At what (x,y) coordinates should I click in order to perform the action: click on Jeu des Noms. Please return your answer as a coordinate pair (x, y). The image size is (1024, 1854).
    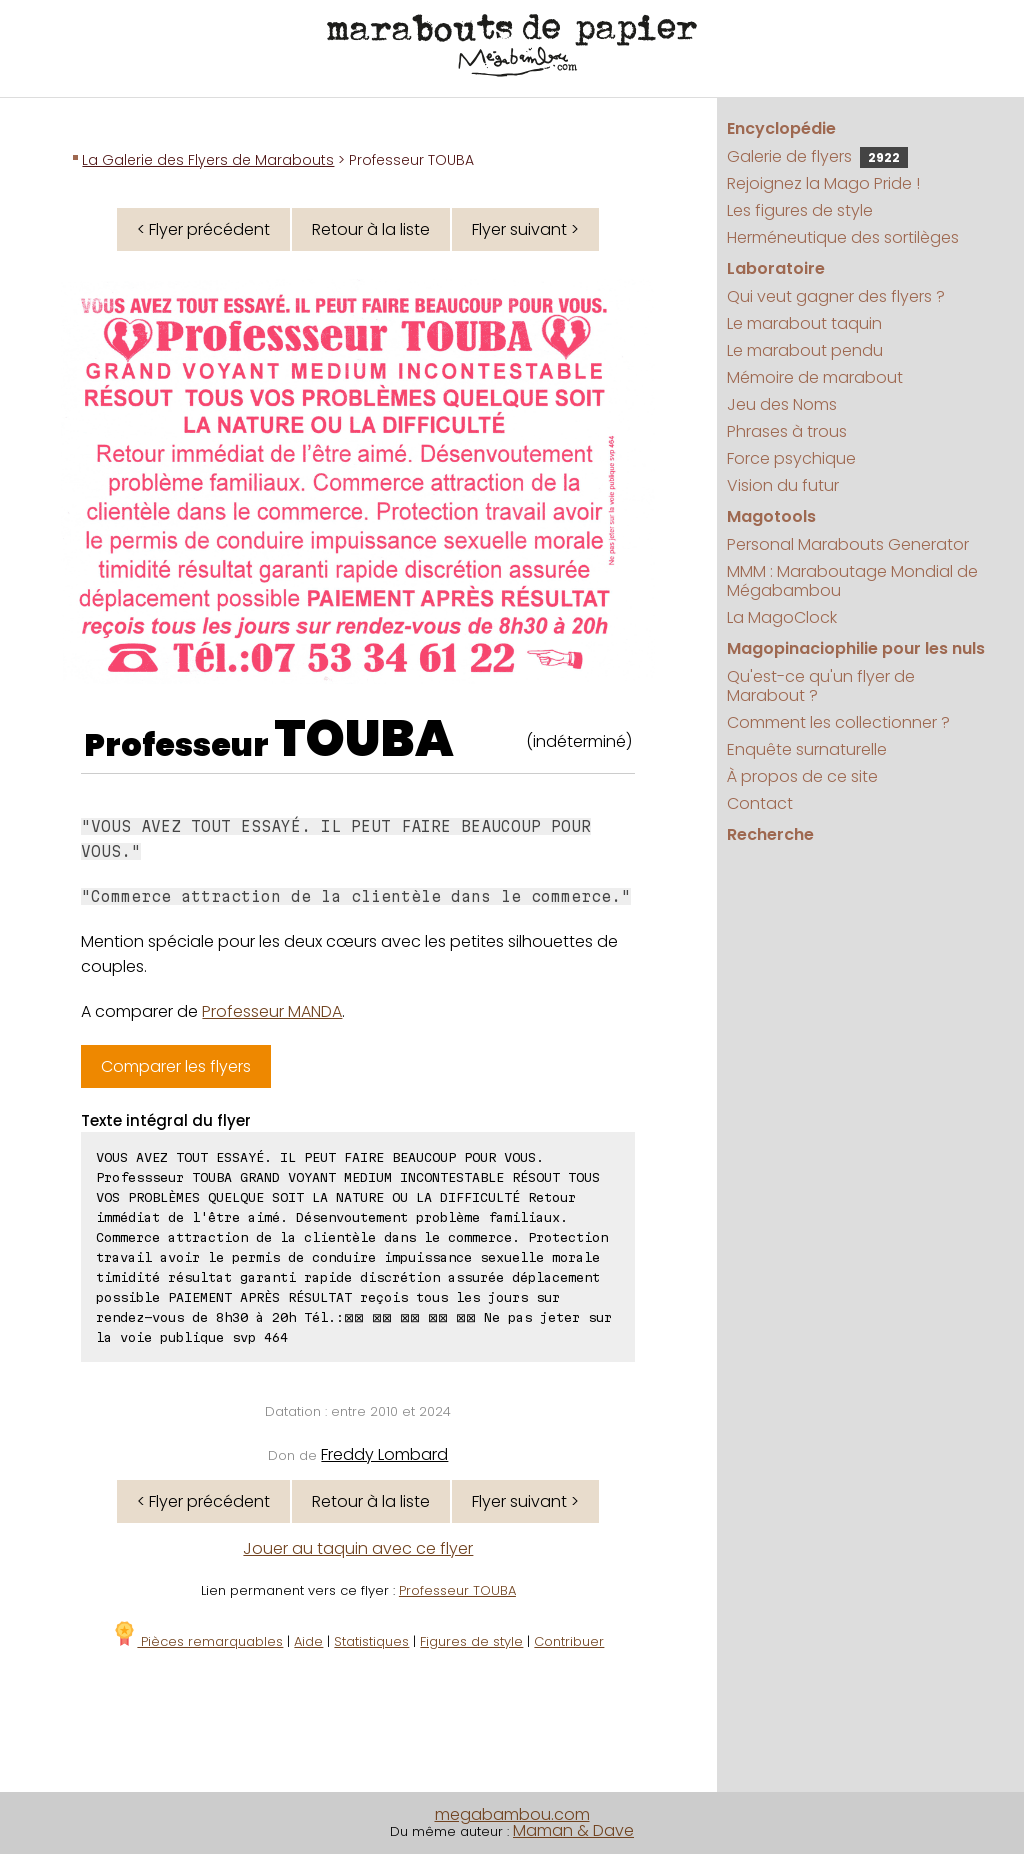
    Looking at the image, I should click on (782, 404).